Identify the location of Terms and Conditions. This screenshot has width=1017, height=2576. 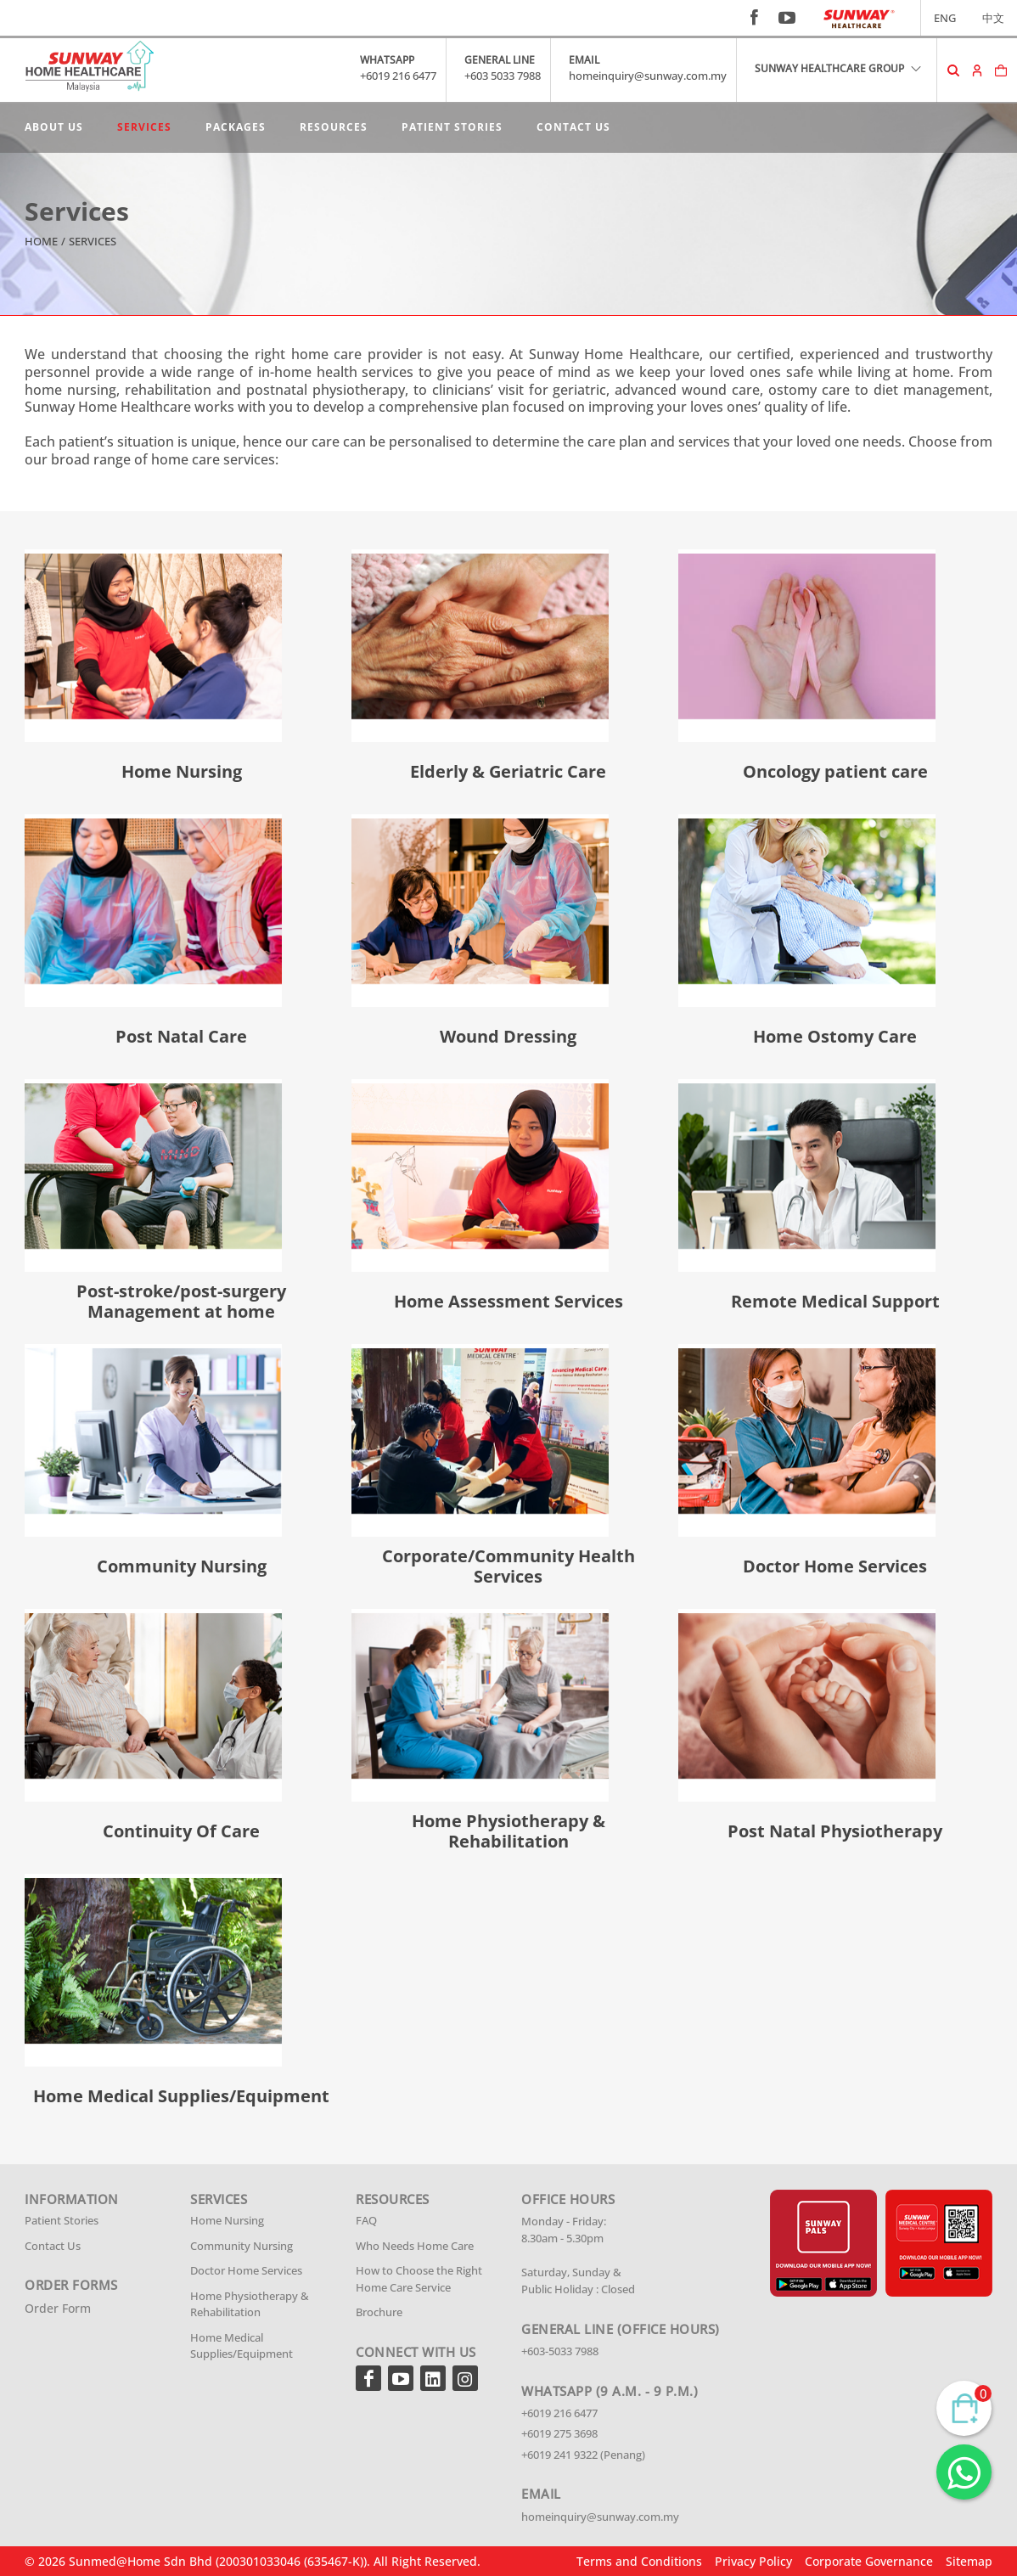
(639, 2561).